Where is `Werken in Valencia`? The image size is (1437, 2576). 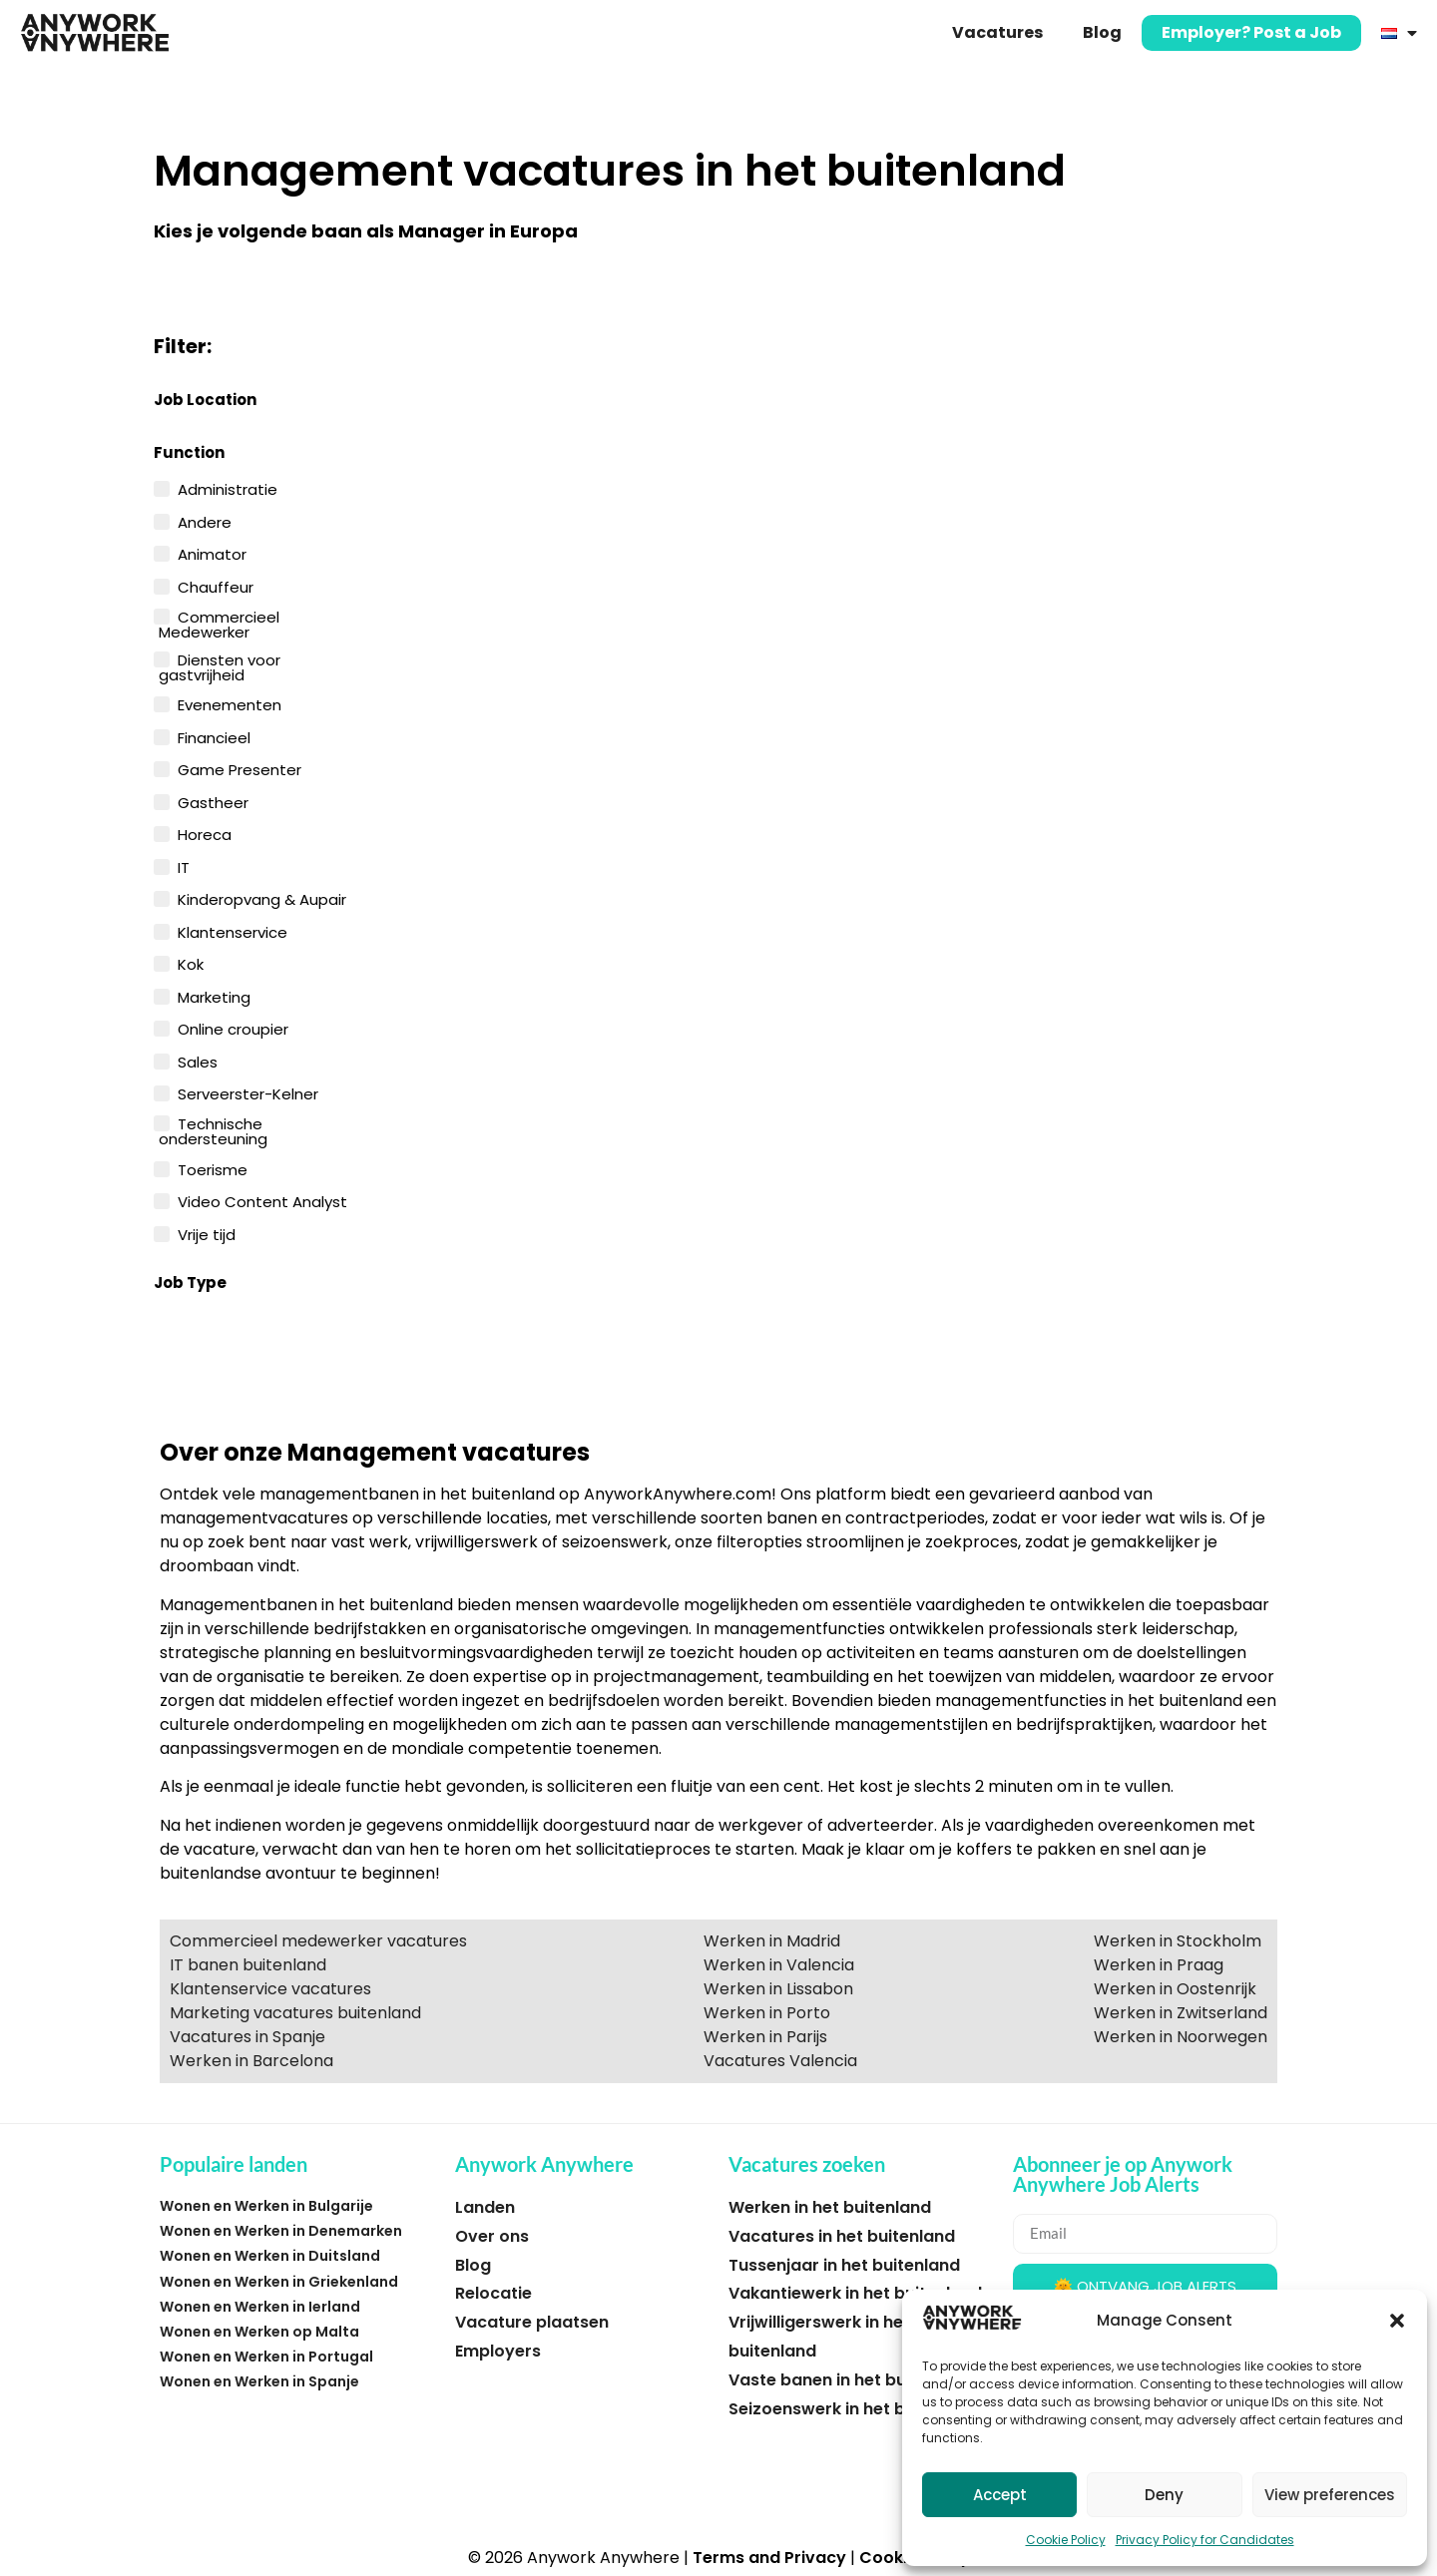 Werken in Valencia is located at coordinates (779, 1964).